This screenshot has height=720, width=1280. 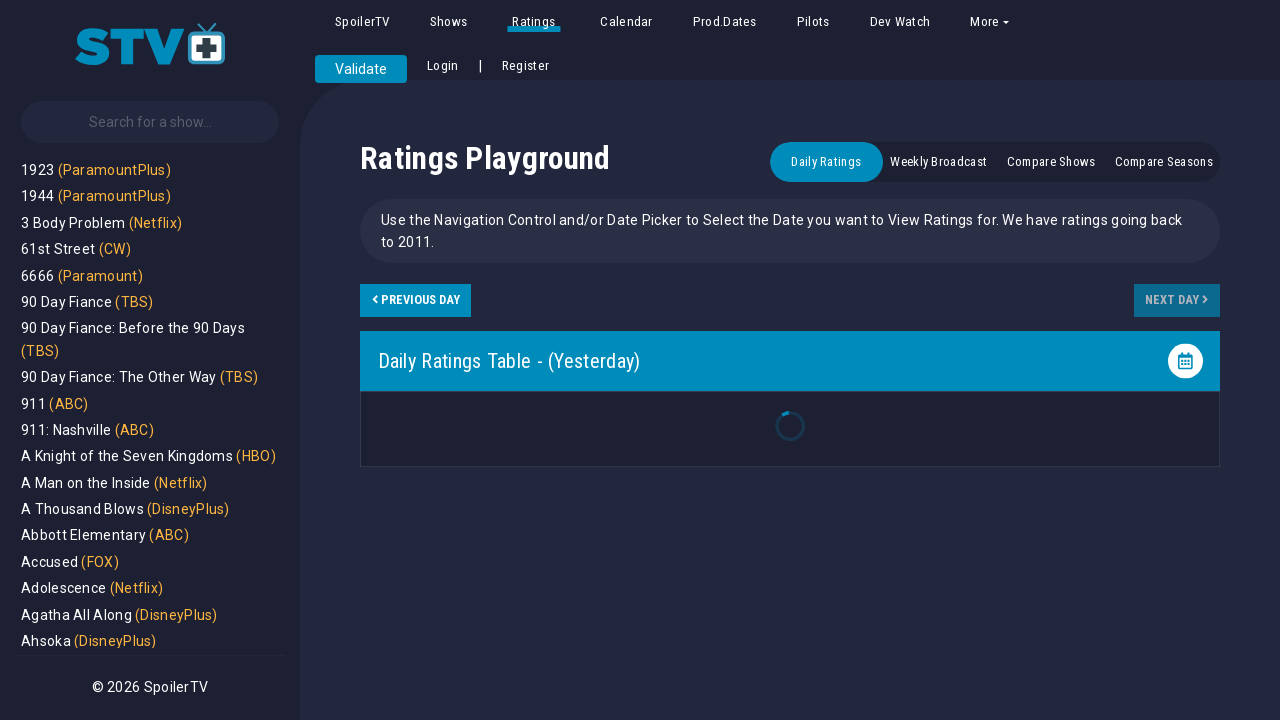 I want to click on (ABC), so click(x=69, y=404).